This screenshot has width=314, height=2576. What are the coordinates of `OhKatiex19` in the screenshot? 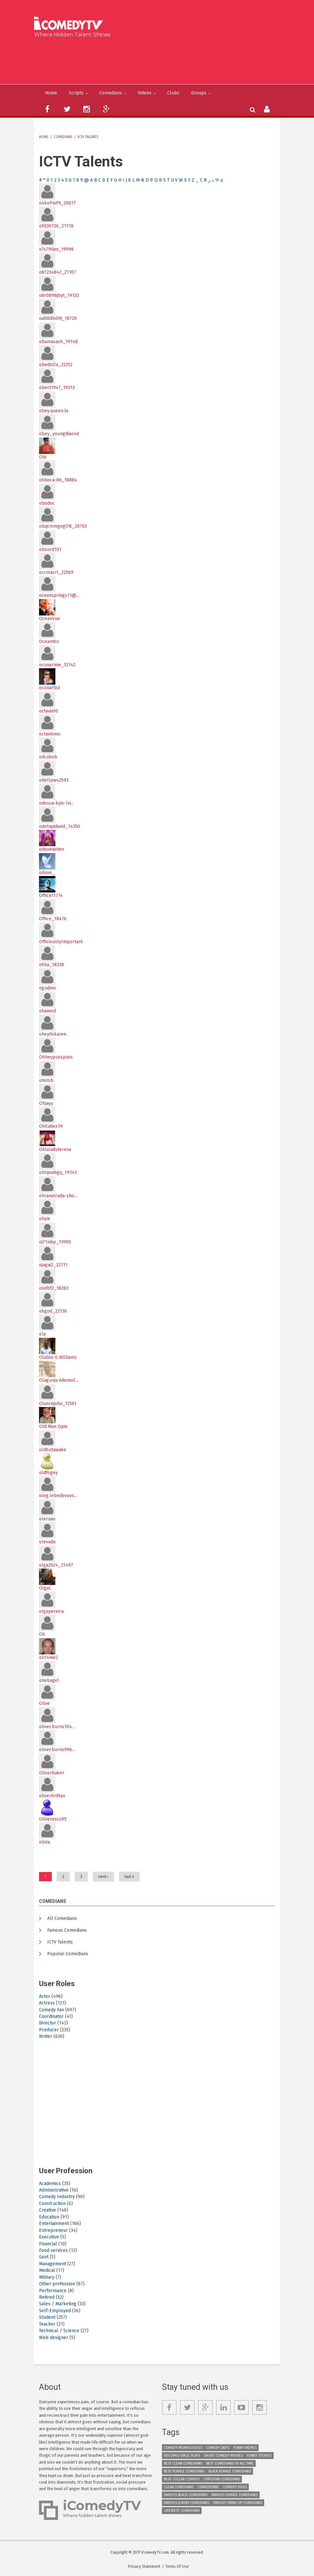 It's located at (51, 1126).